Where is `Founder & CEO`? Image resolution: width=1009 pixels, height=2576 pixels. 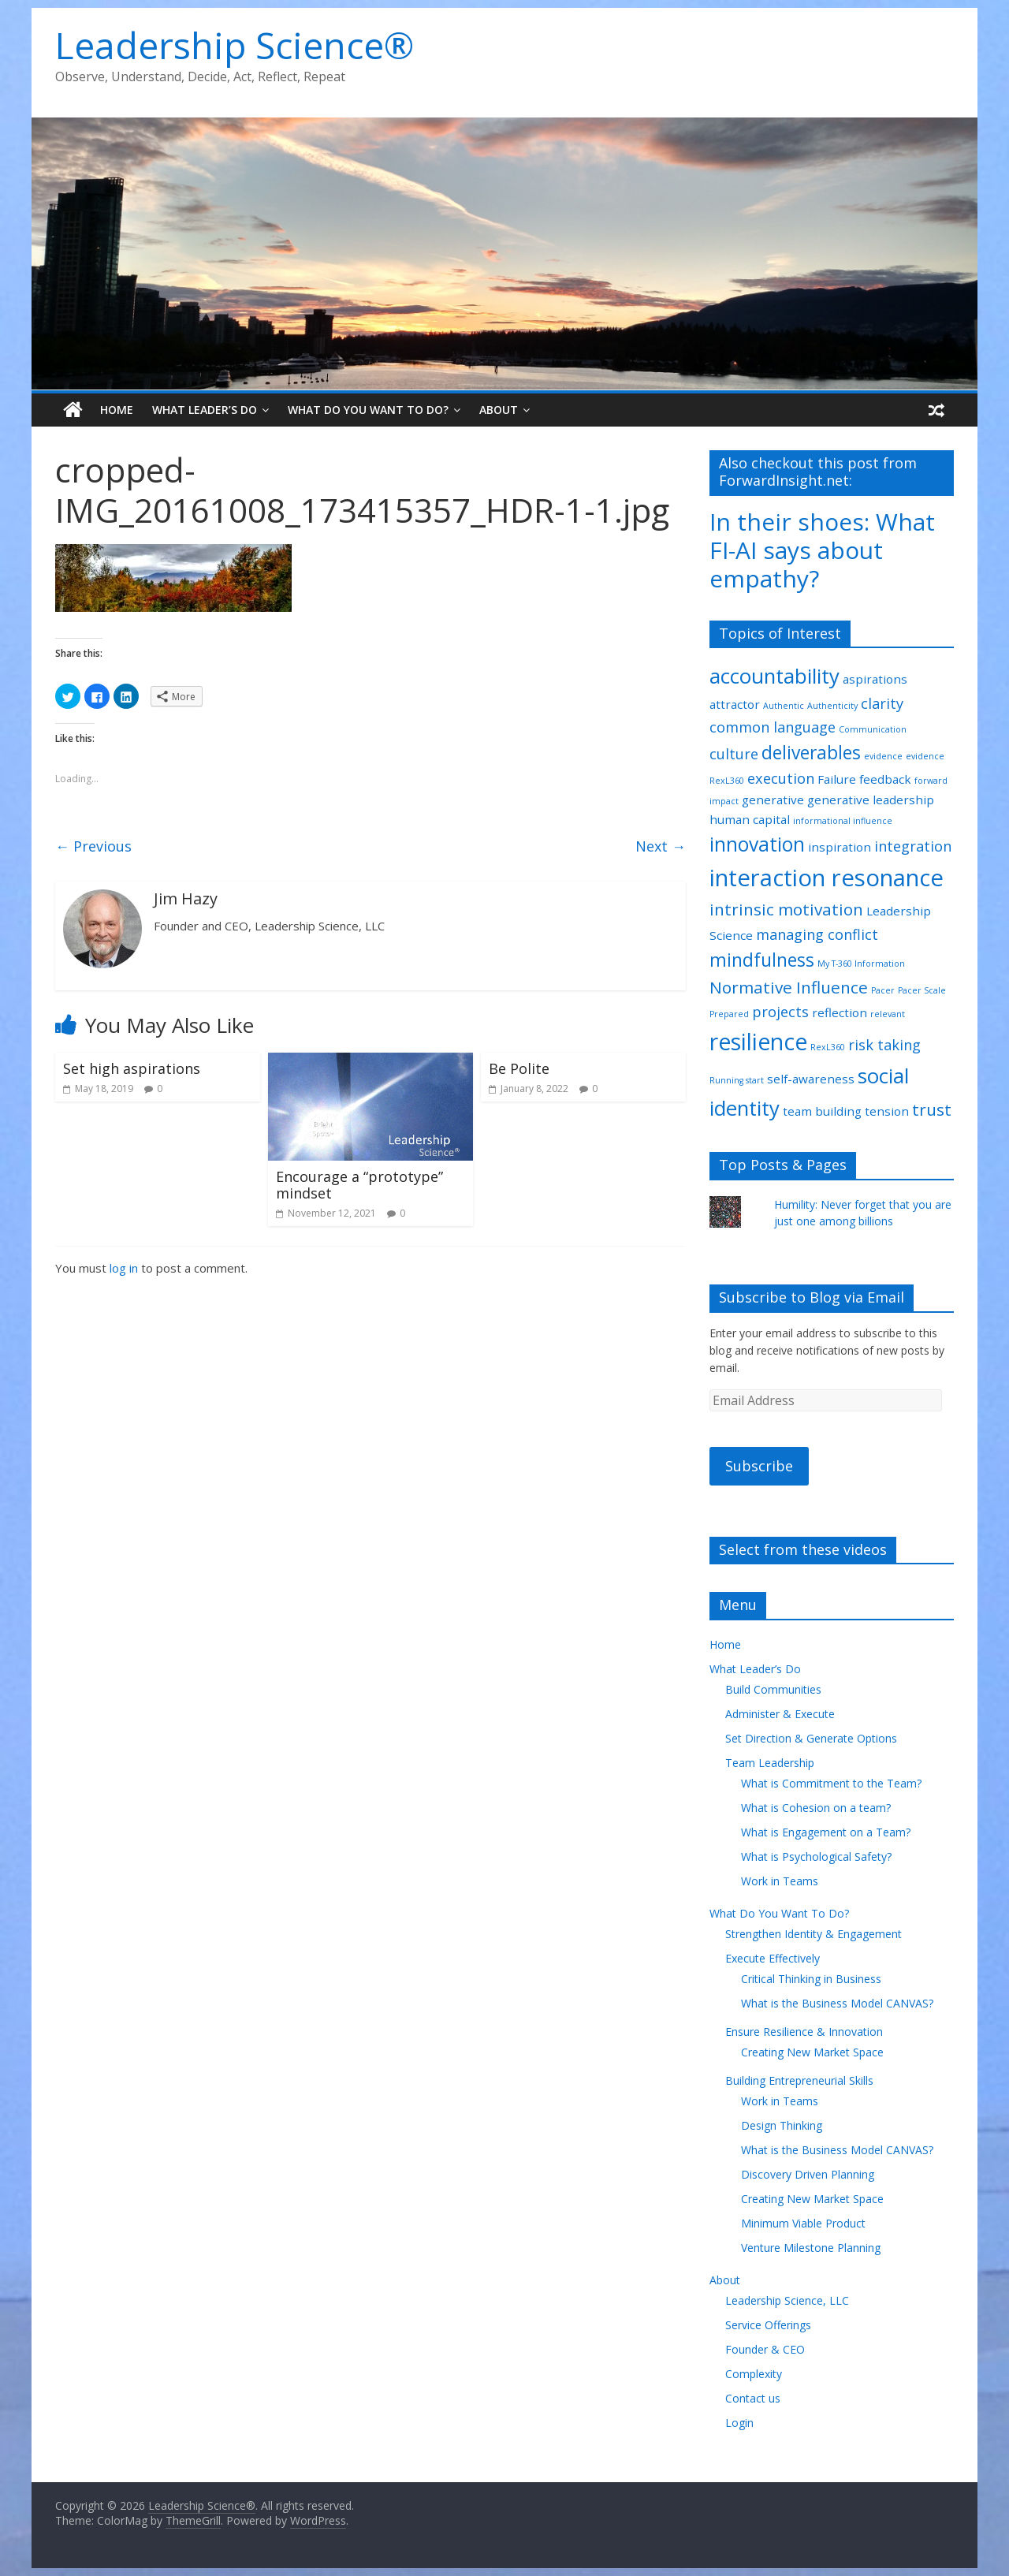
Founder & CEO is located at coordinates (765, 2349).